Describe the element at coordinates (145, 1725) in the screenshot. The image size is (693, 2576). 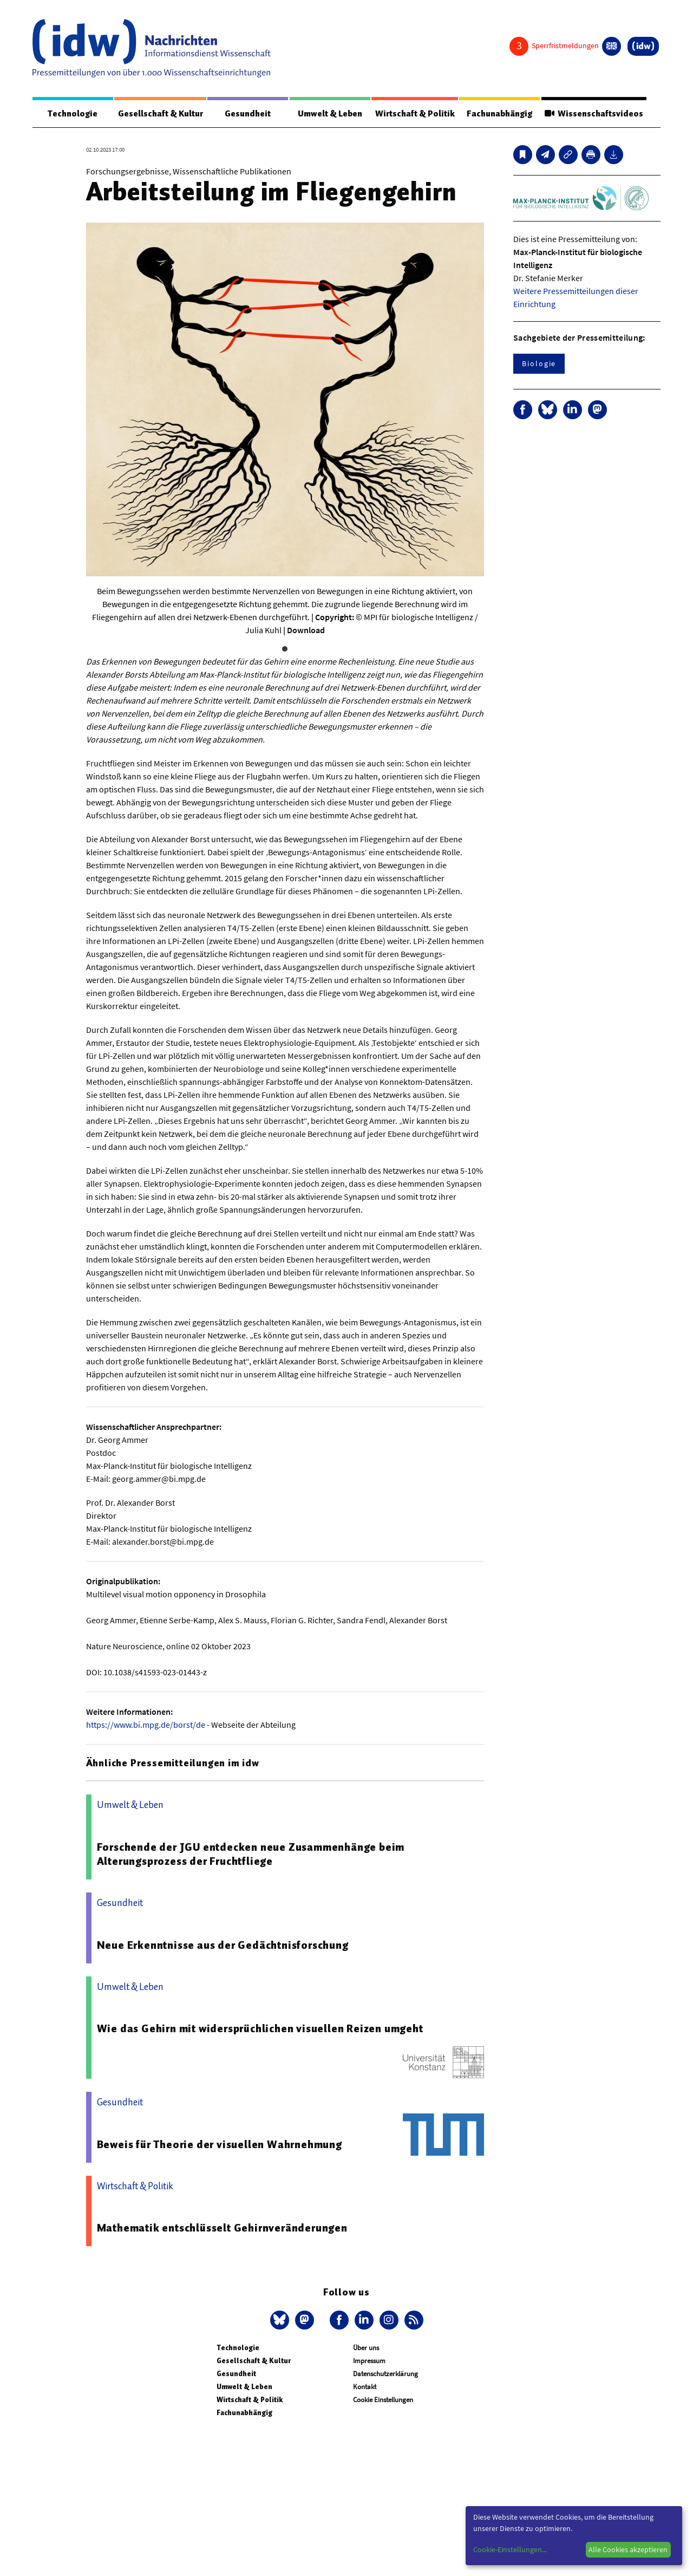
I see `https://www.bi.mpg.de/borst/de` at that location.